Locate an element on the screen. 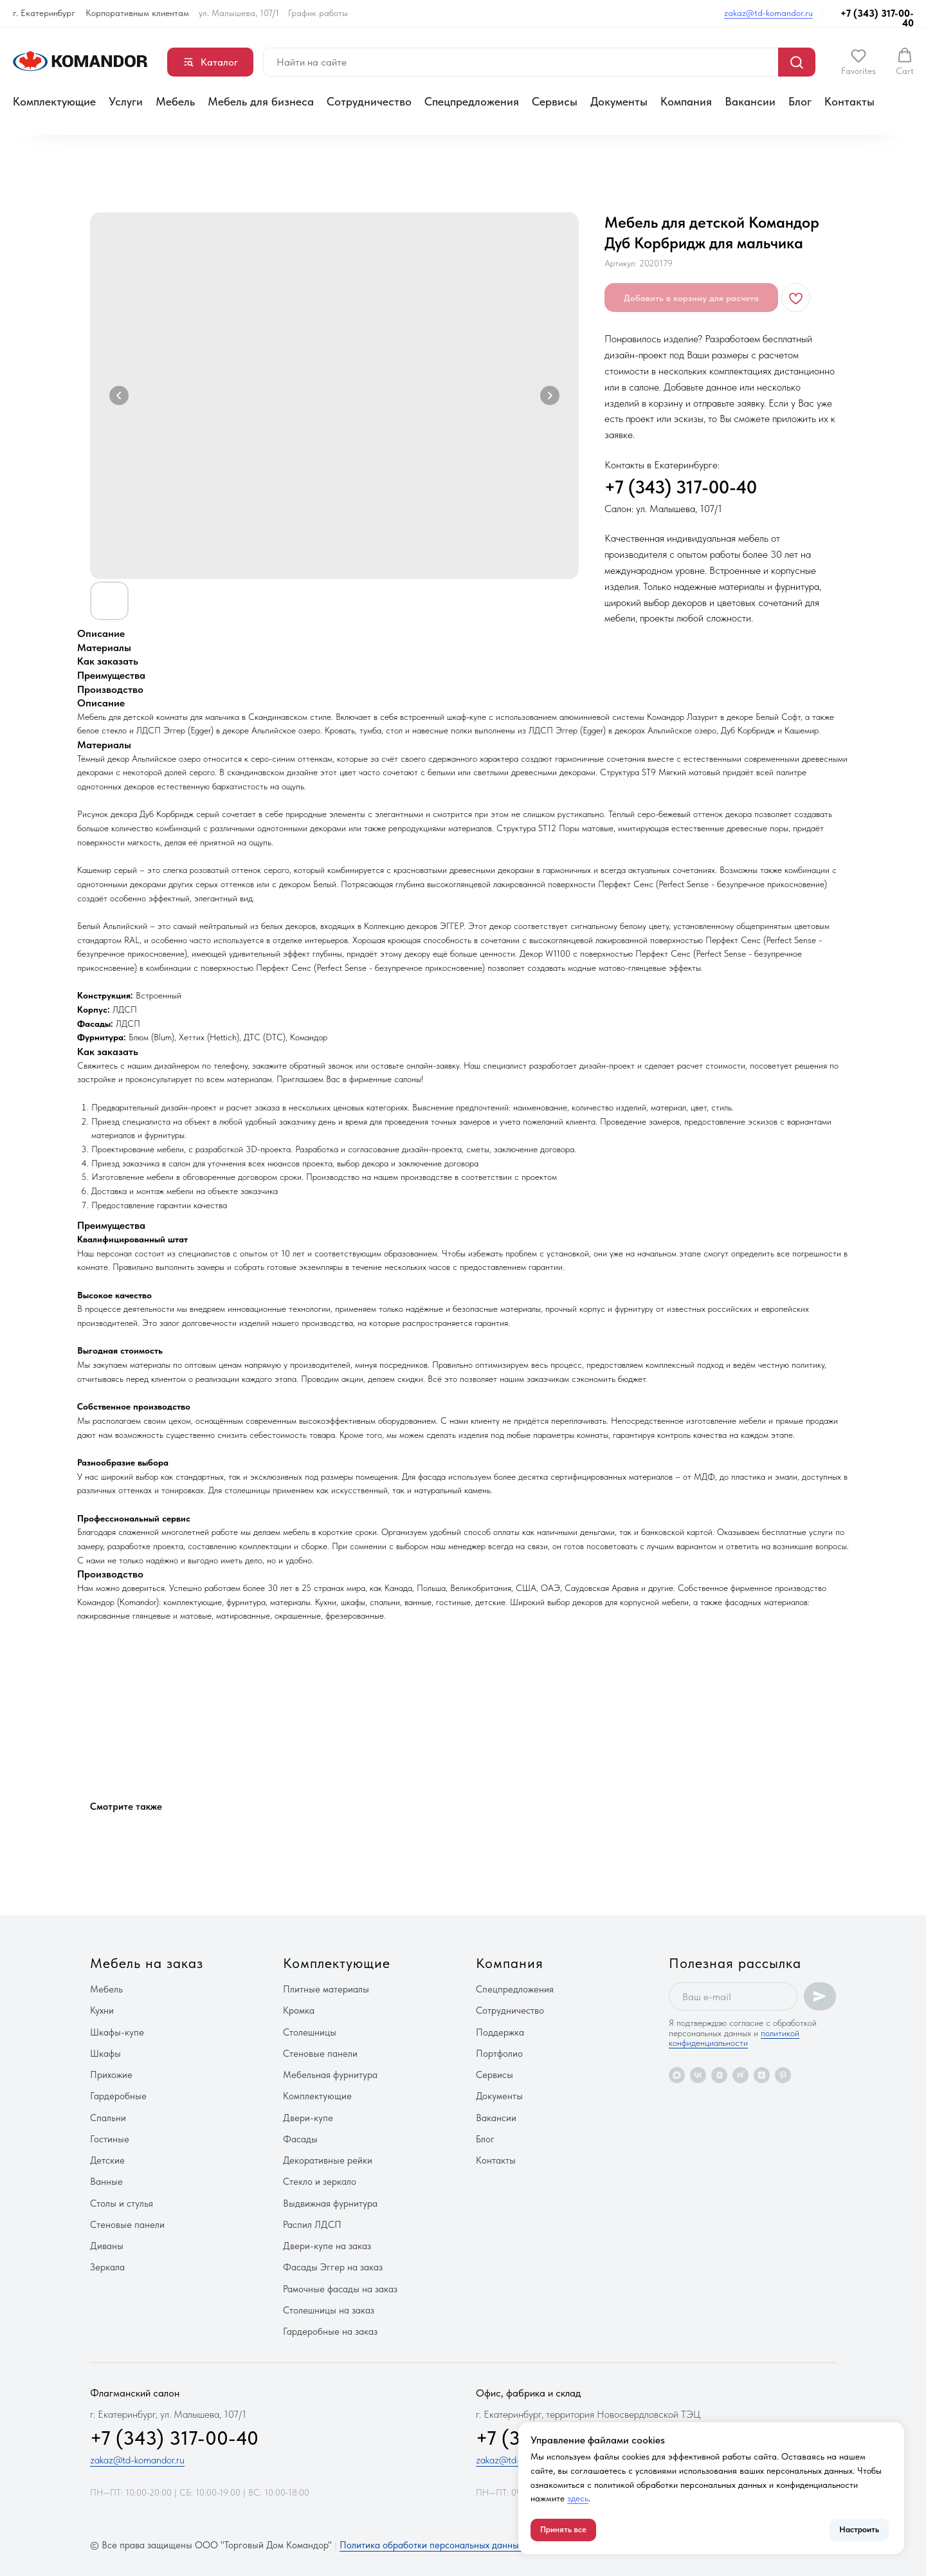  Сервисы is located at coordinates (554, 101).